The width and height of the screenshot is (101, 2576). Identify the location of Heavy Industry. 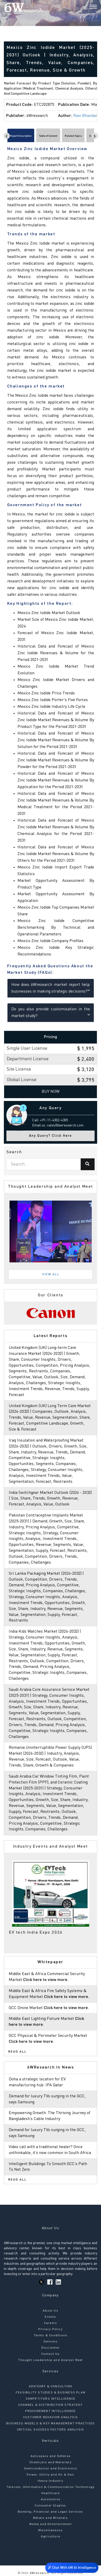
(50, 2481).